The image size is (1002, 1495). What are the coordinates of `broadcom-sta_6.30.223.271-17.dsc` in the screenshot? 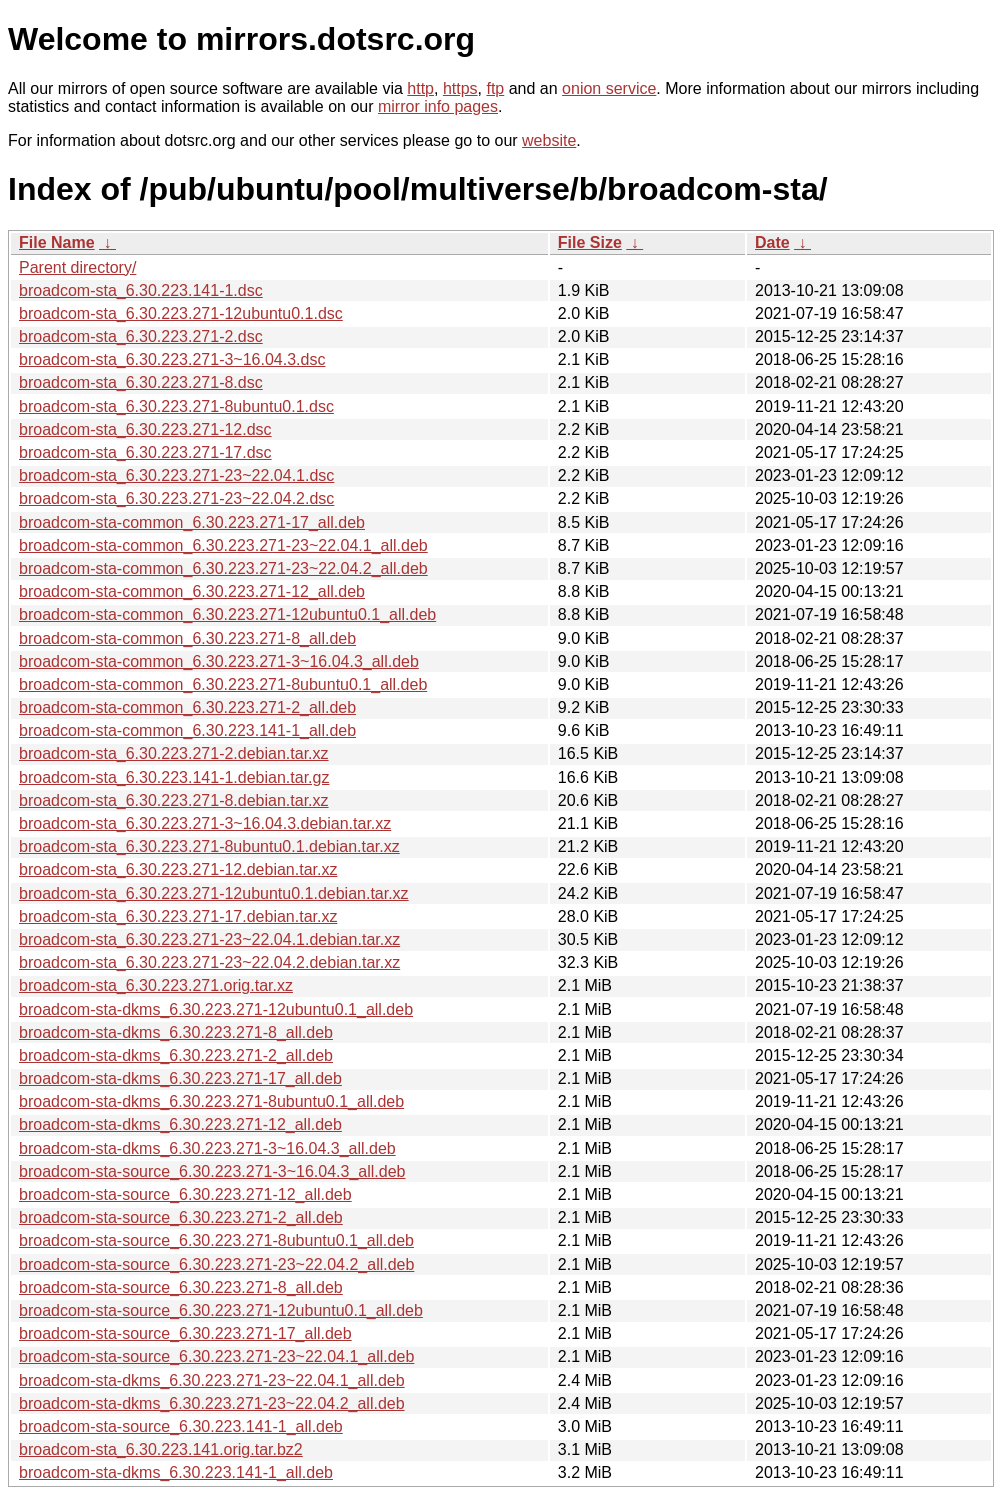 It's located at (145, 452).